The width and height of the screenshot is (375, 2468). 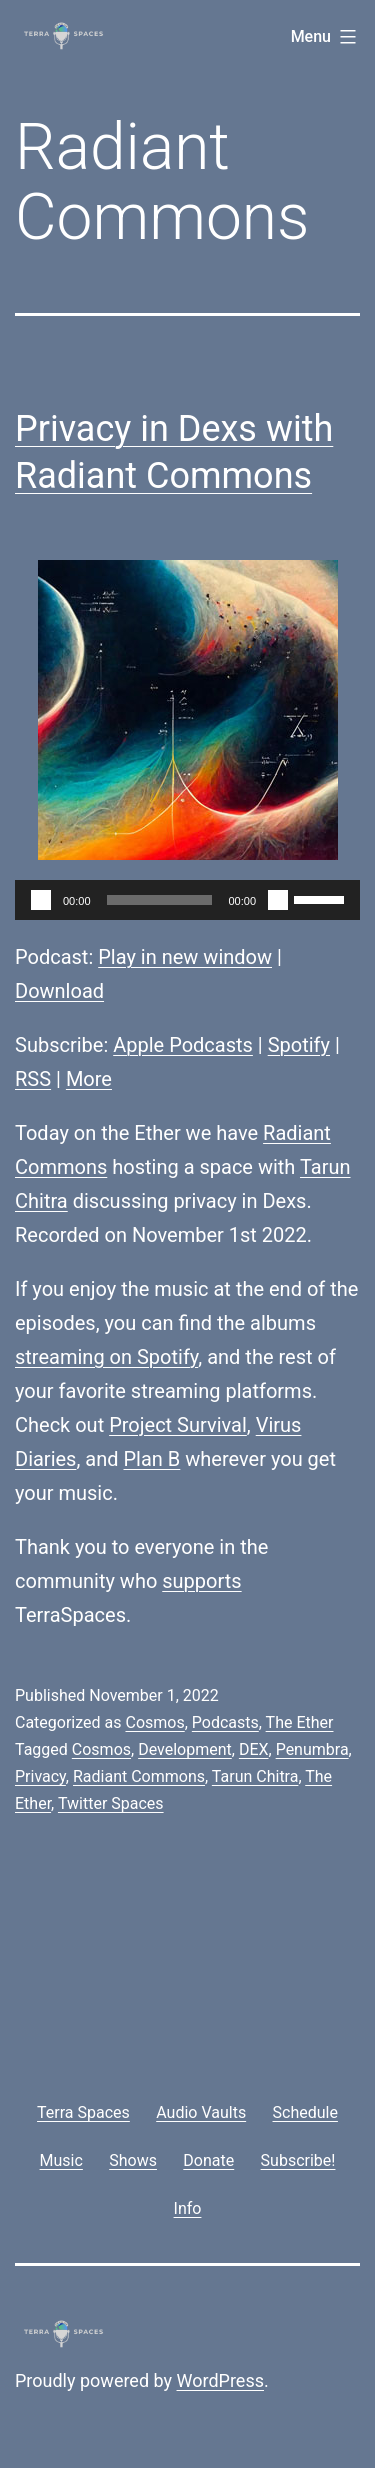 What do you see at coordinates (111, 1803) in the screenshot?
I see `Twitter Spaces` at bounding box center [111, 1803].